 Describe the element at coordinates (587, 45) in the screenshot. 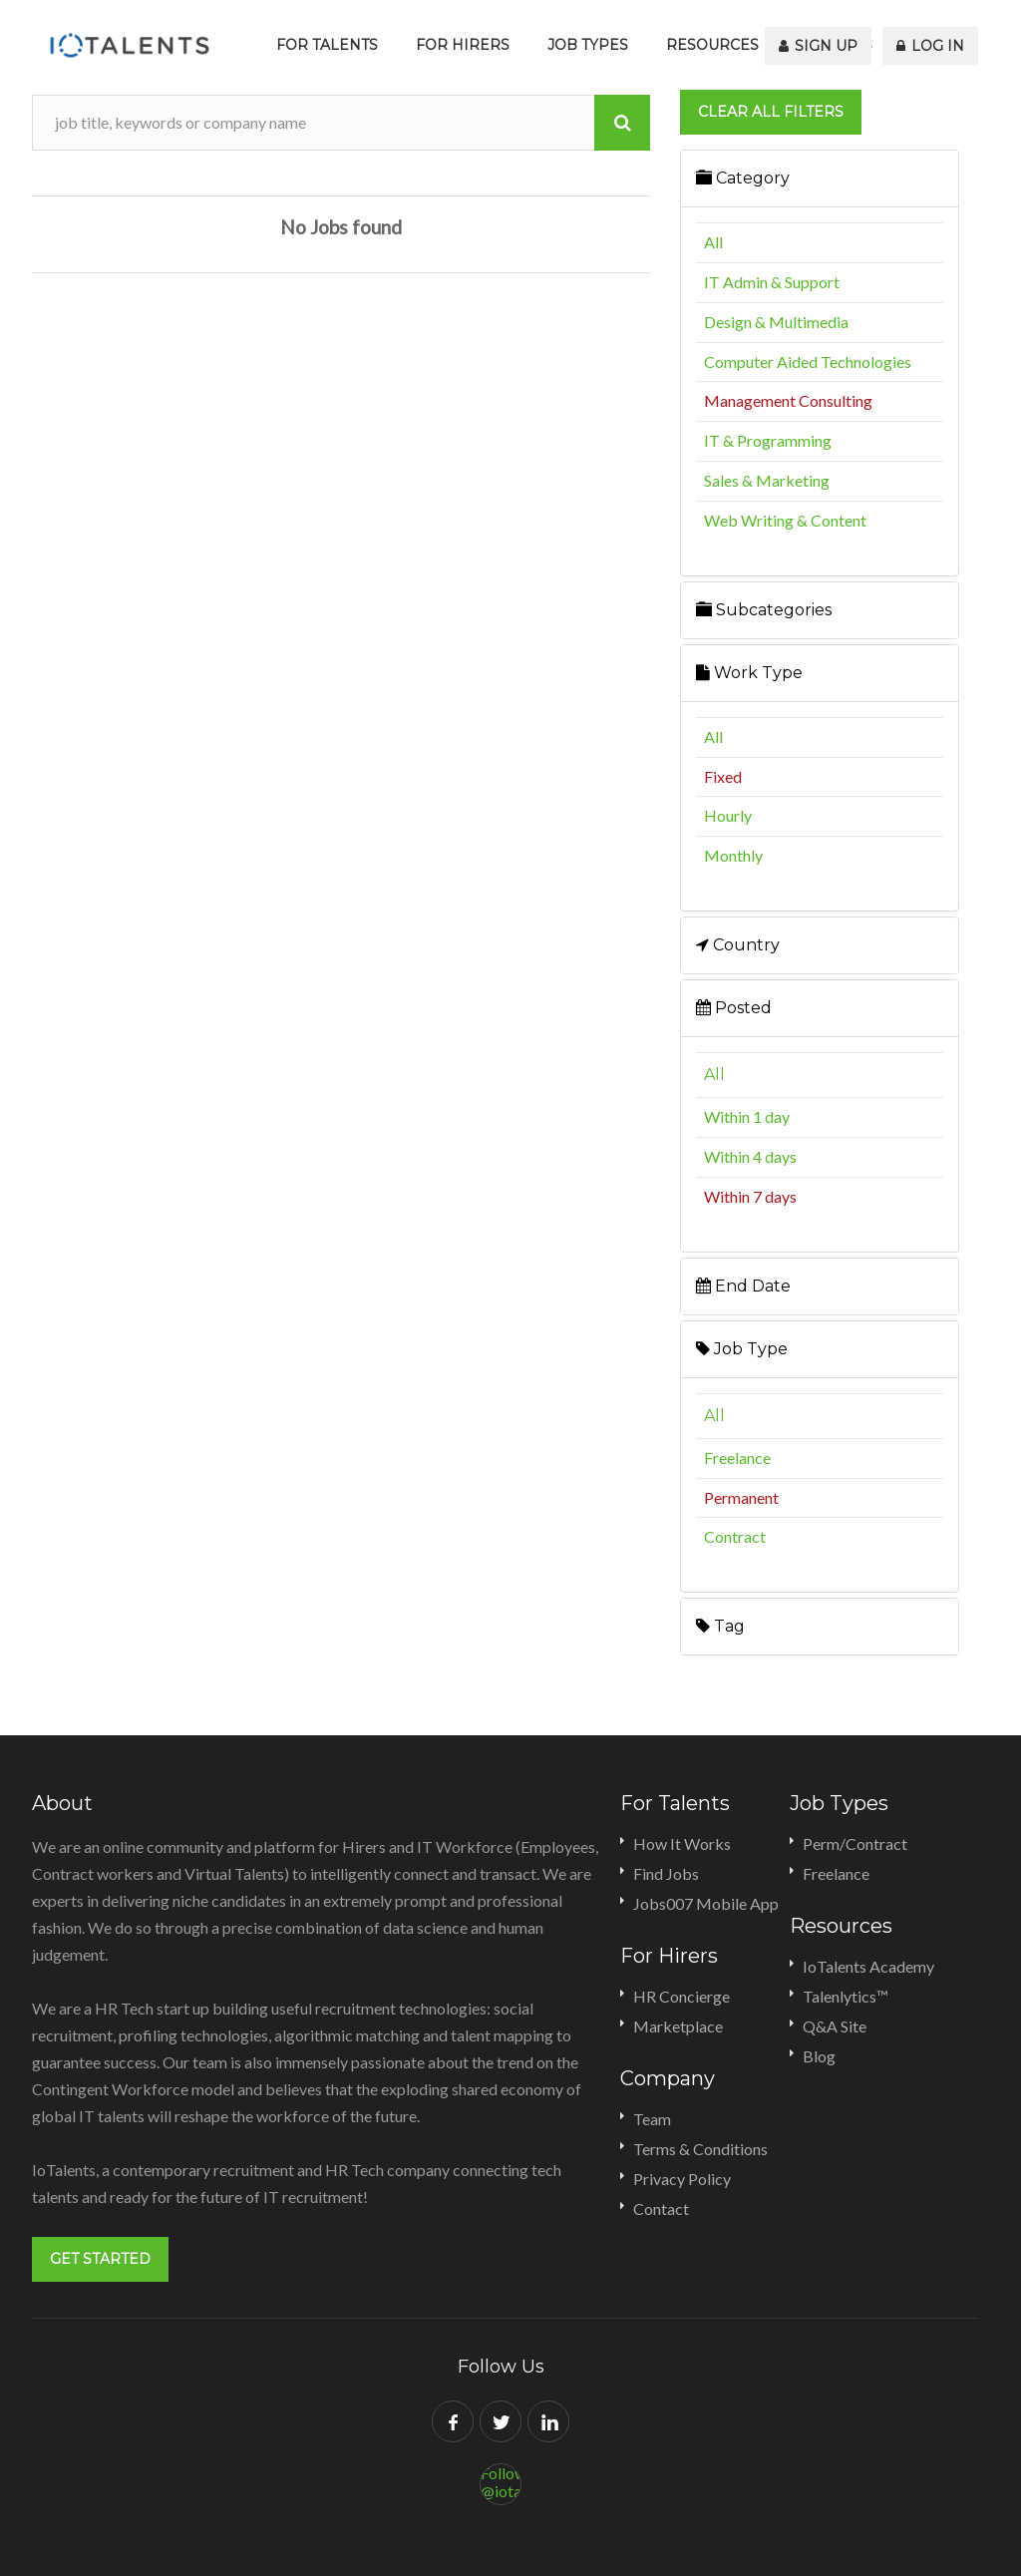

I see `Job Types` at that location.